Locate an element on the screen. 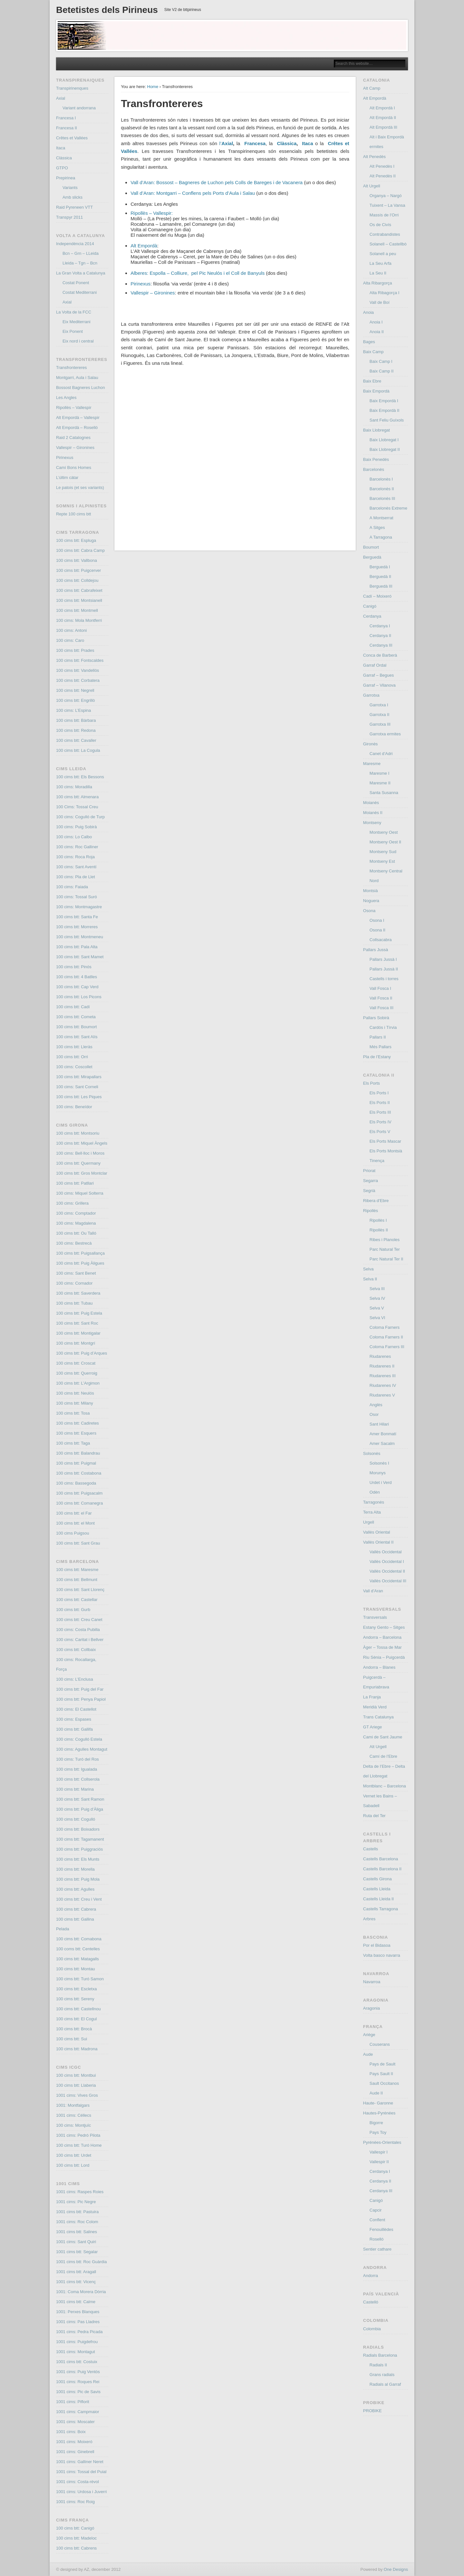 Image resolution: width=464 pixels, height=2576 pixels. 100 cims Puigsou is located at coordinates (72, 1533).